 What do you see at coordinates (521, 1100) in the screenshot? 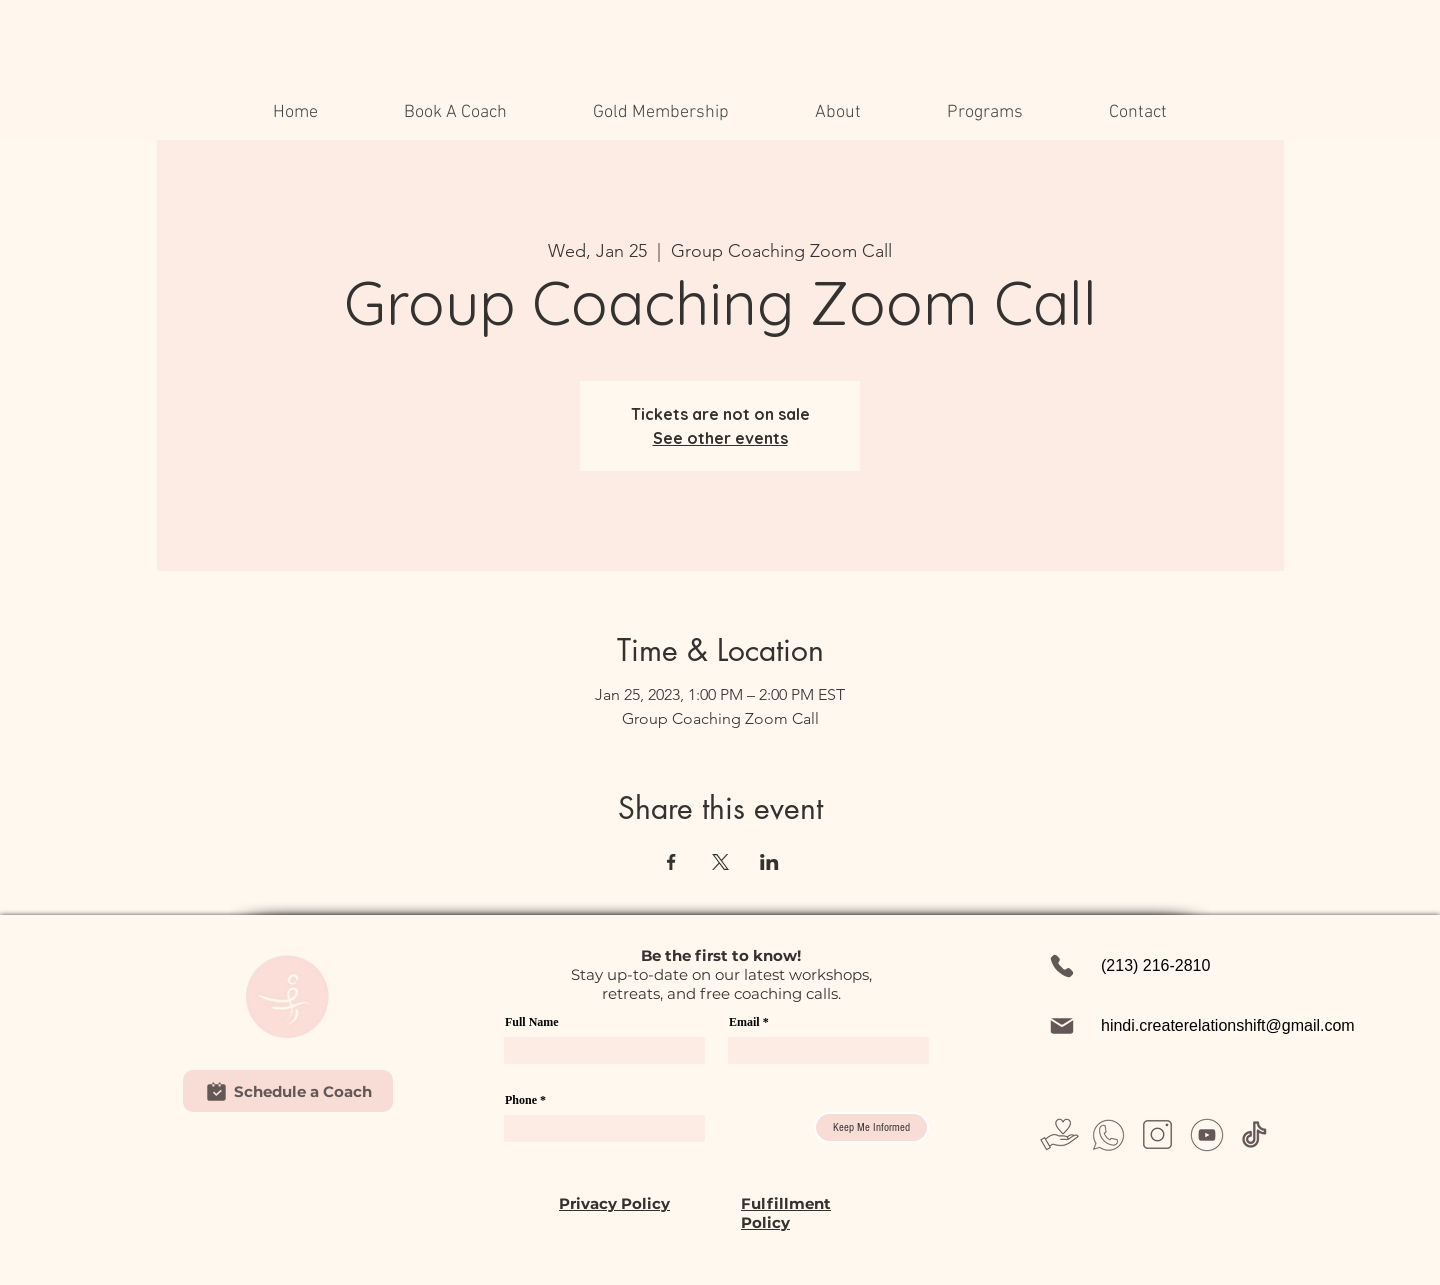
I see `Phone` at bounding box center [521, 1100].